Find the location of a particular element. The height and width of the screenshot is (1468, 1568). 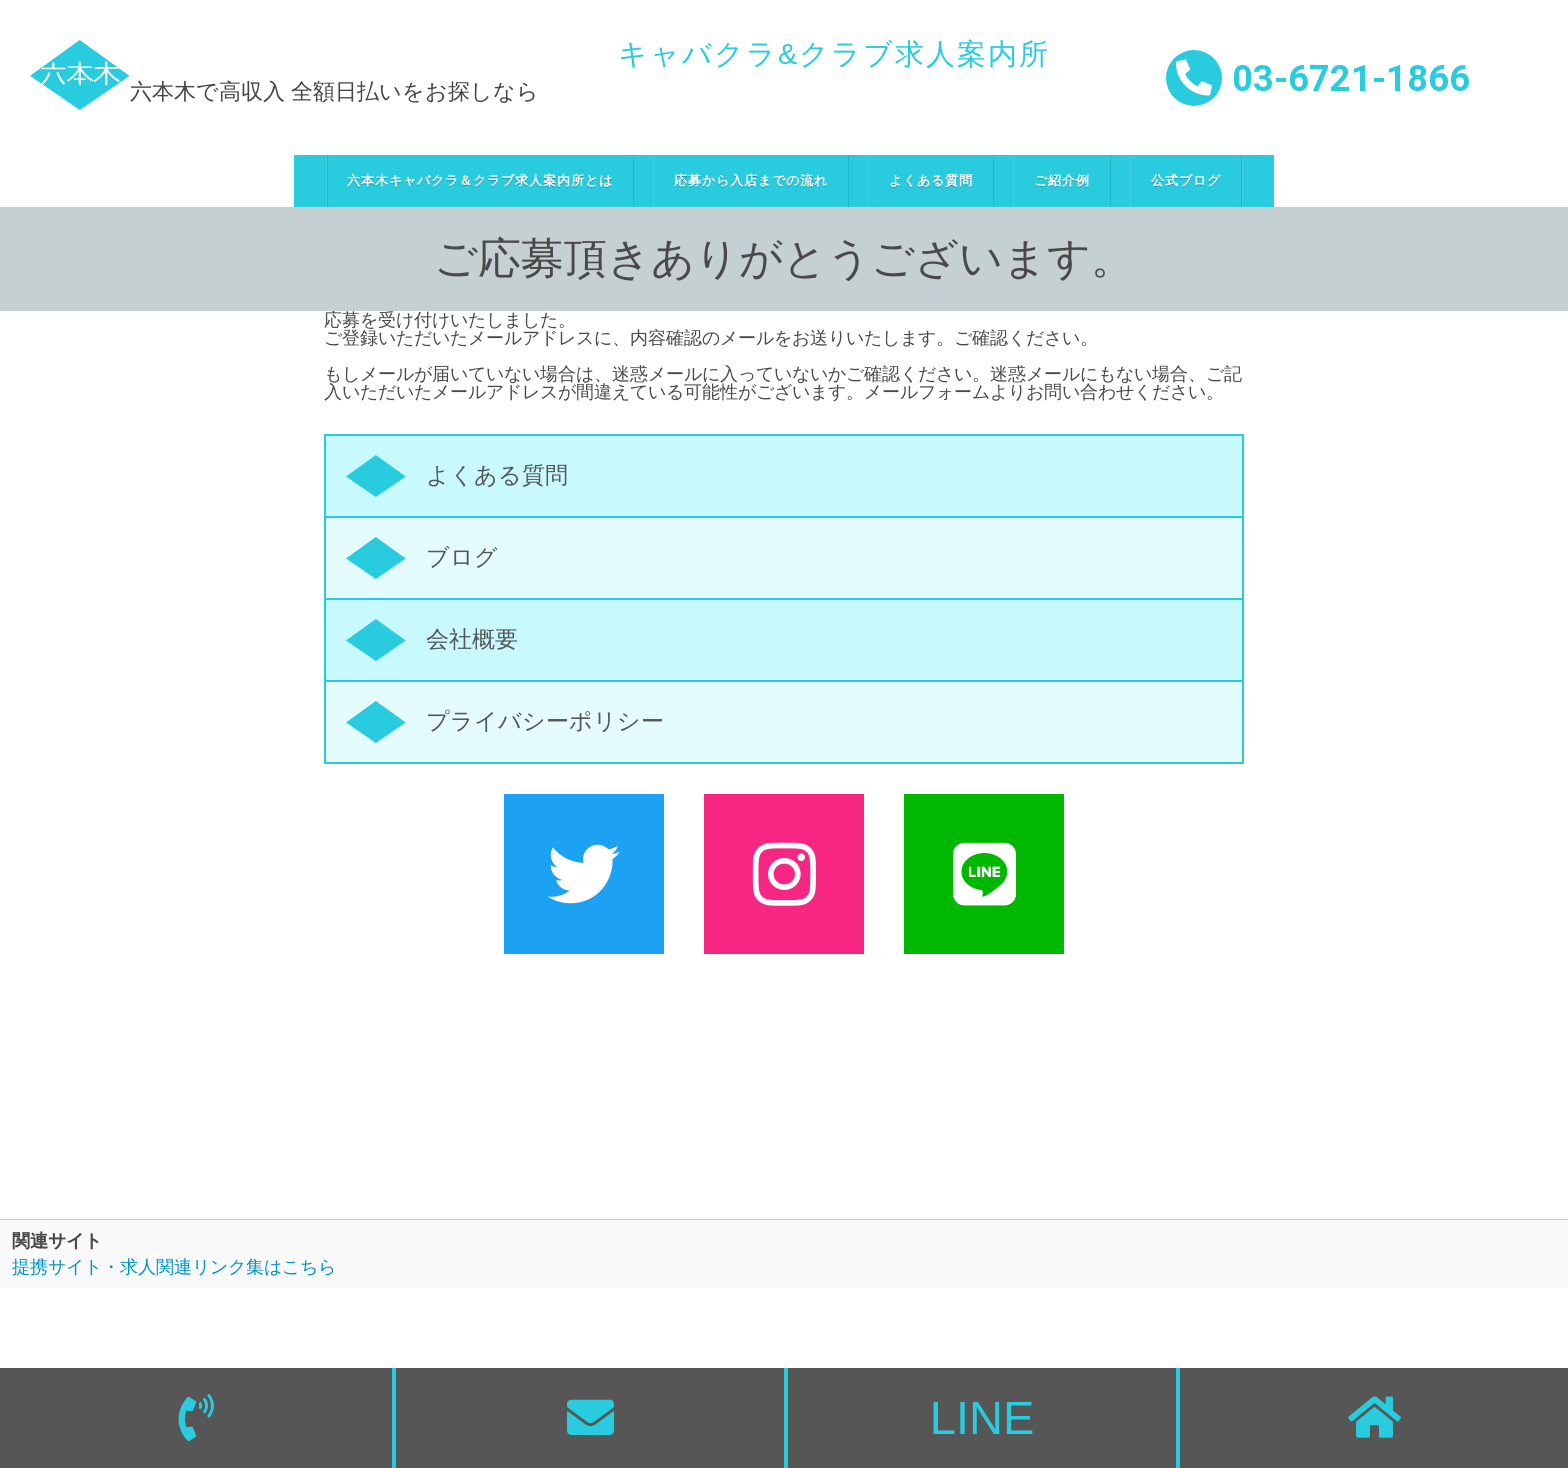

キャバクラ&クラブ求人案内所 is located at coordinates (834, 54).